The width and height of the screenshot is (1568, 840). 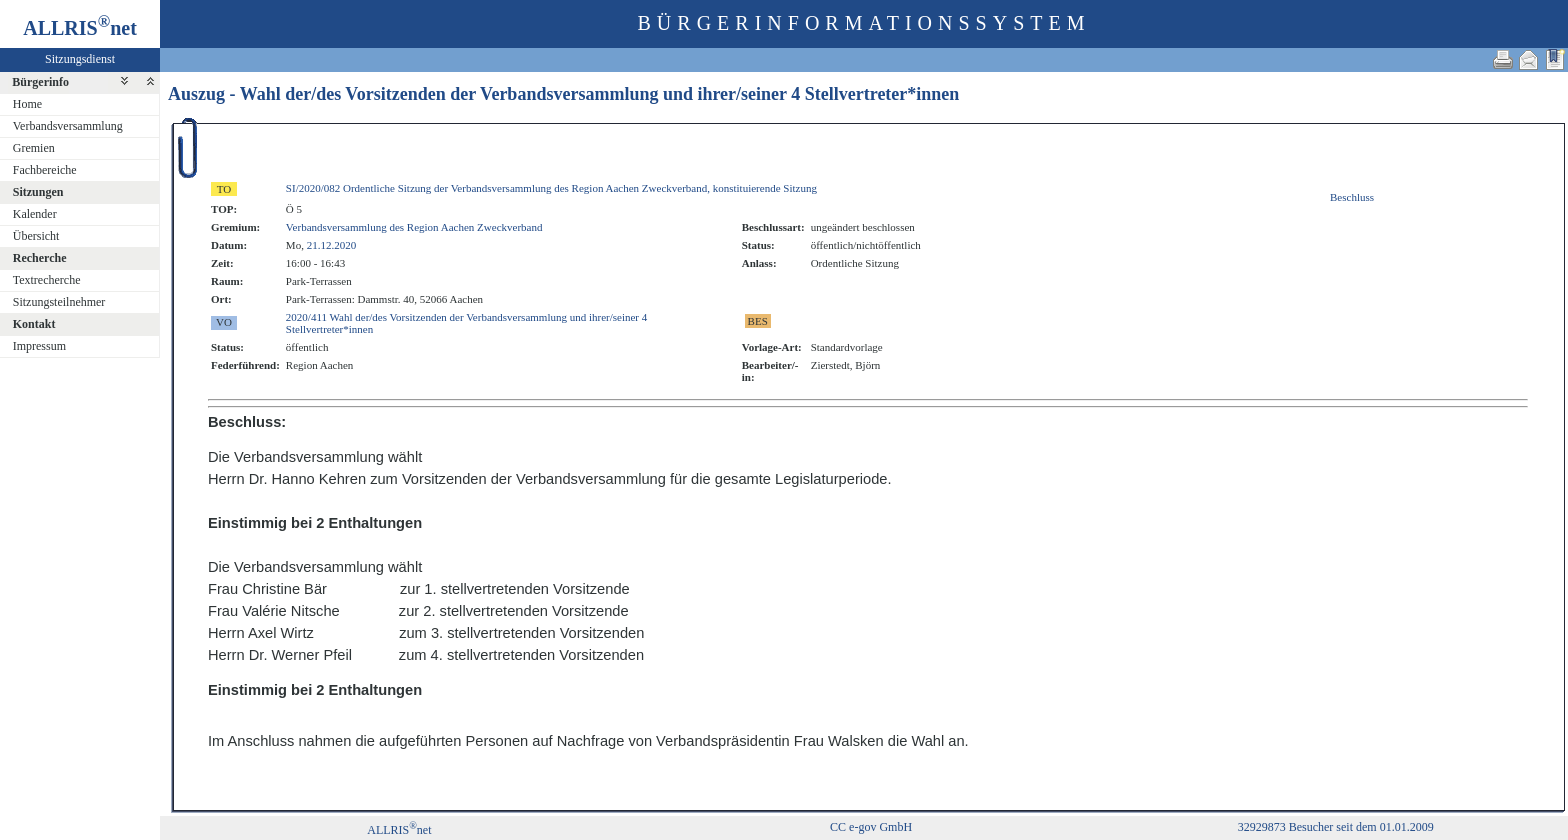 I want to click on Sitzungsteilnehmer, so click(x=59, y=302).